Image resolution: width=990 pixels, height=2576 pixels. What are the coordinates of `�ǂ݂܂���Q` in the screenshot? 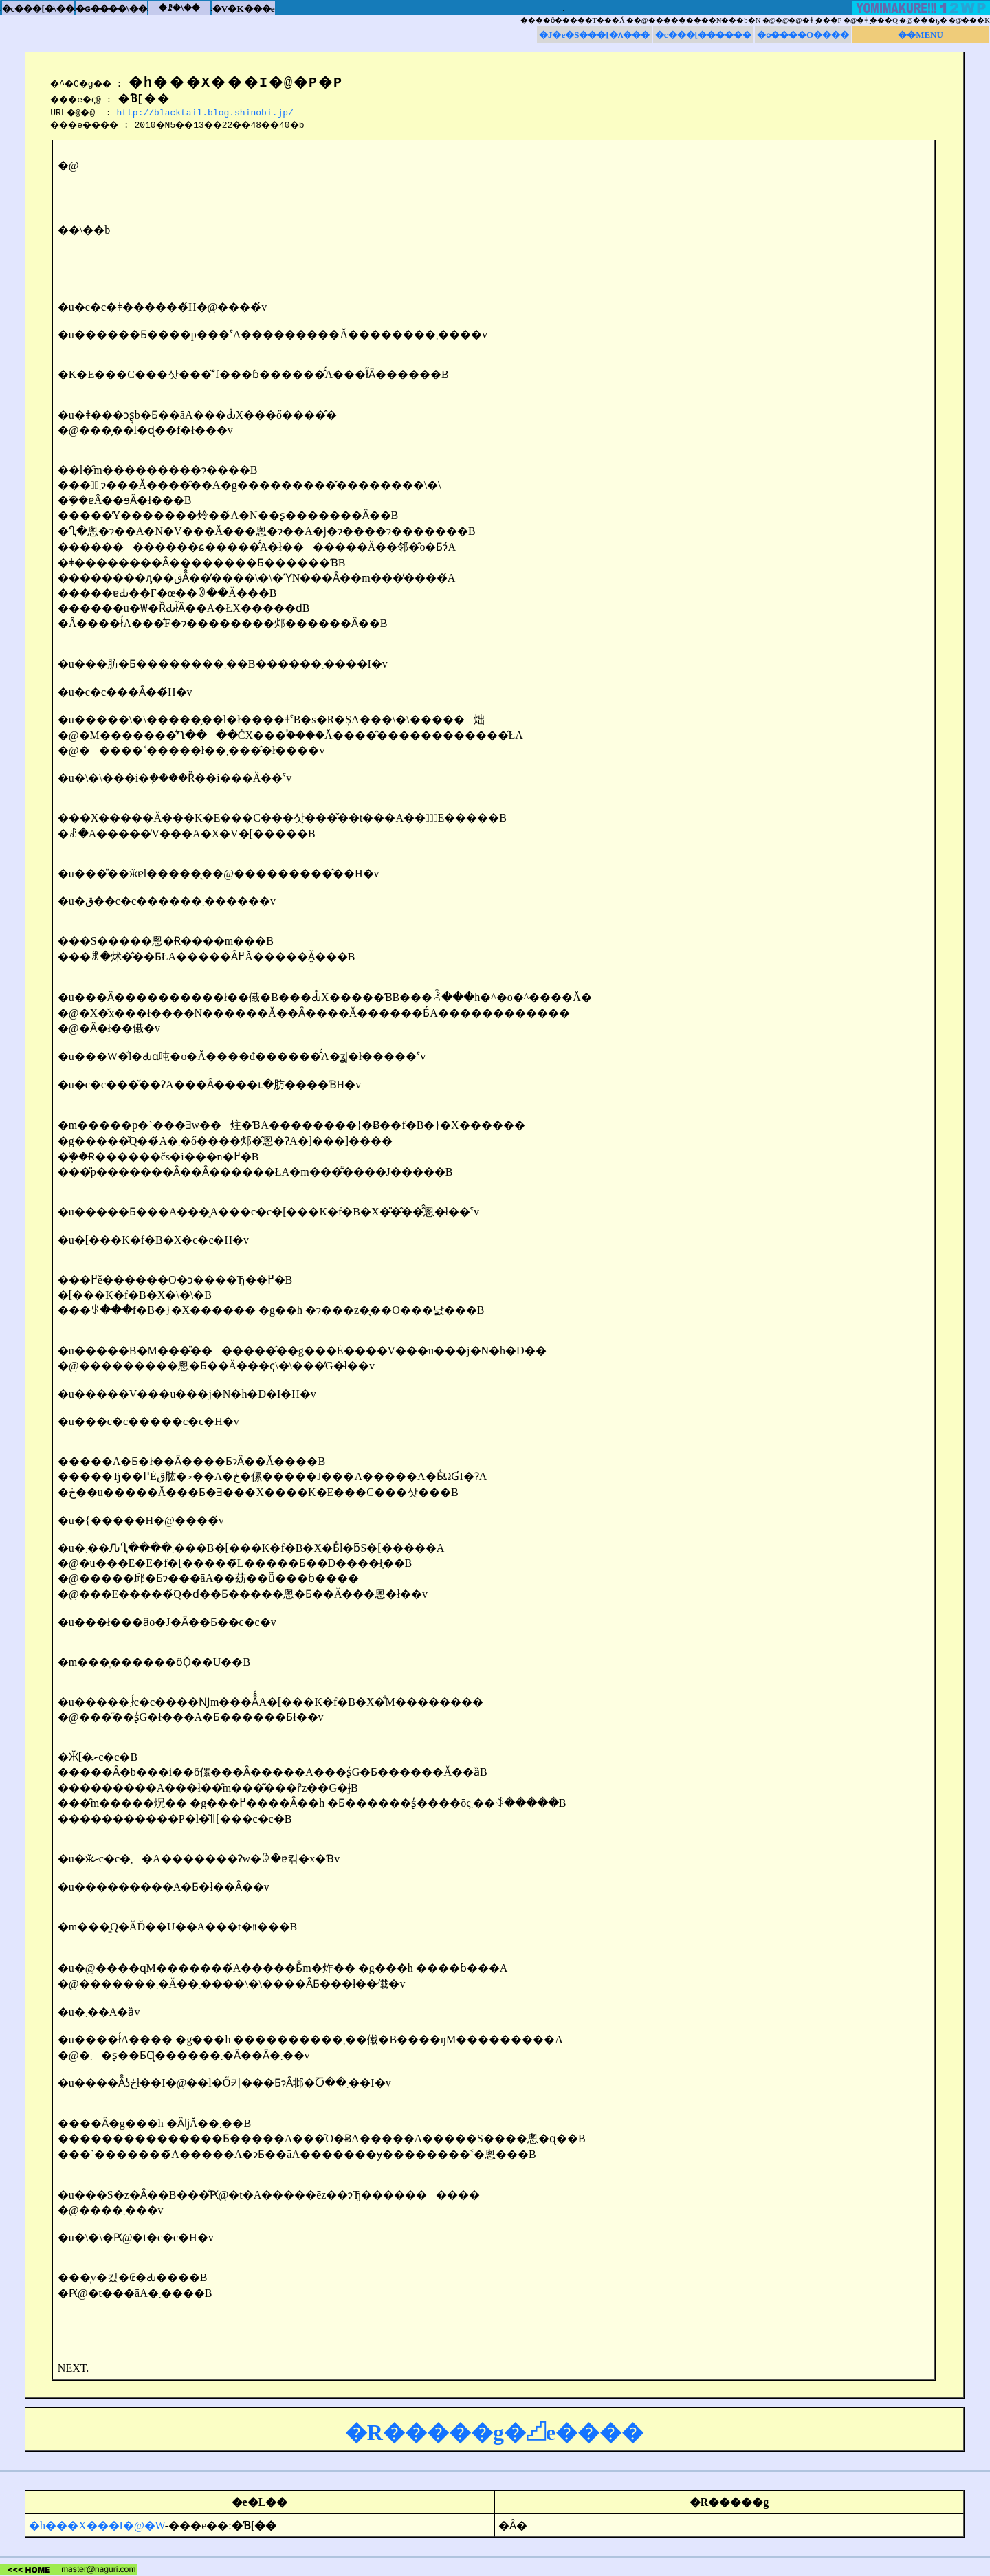 It's located at (877, 20).